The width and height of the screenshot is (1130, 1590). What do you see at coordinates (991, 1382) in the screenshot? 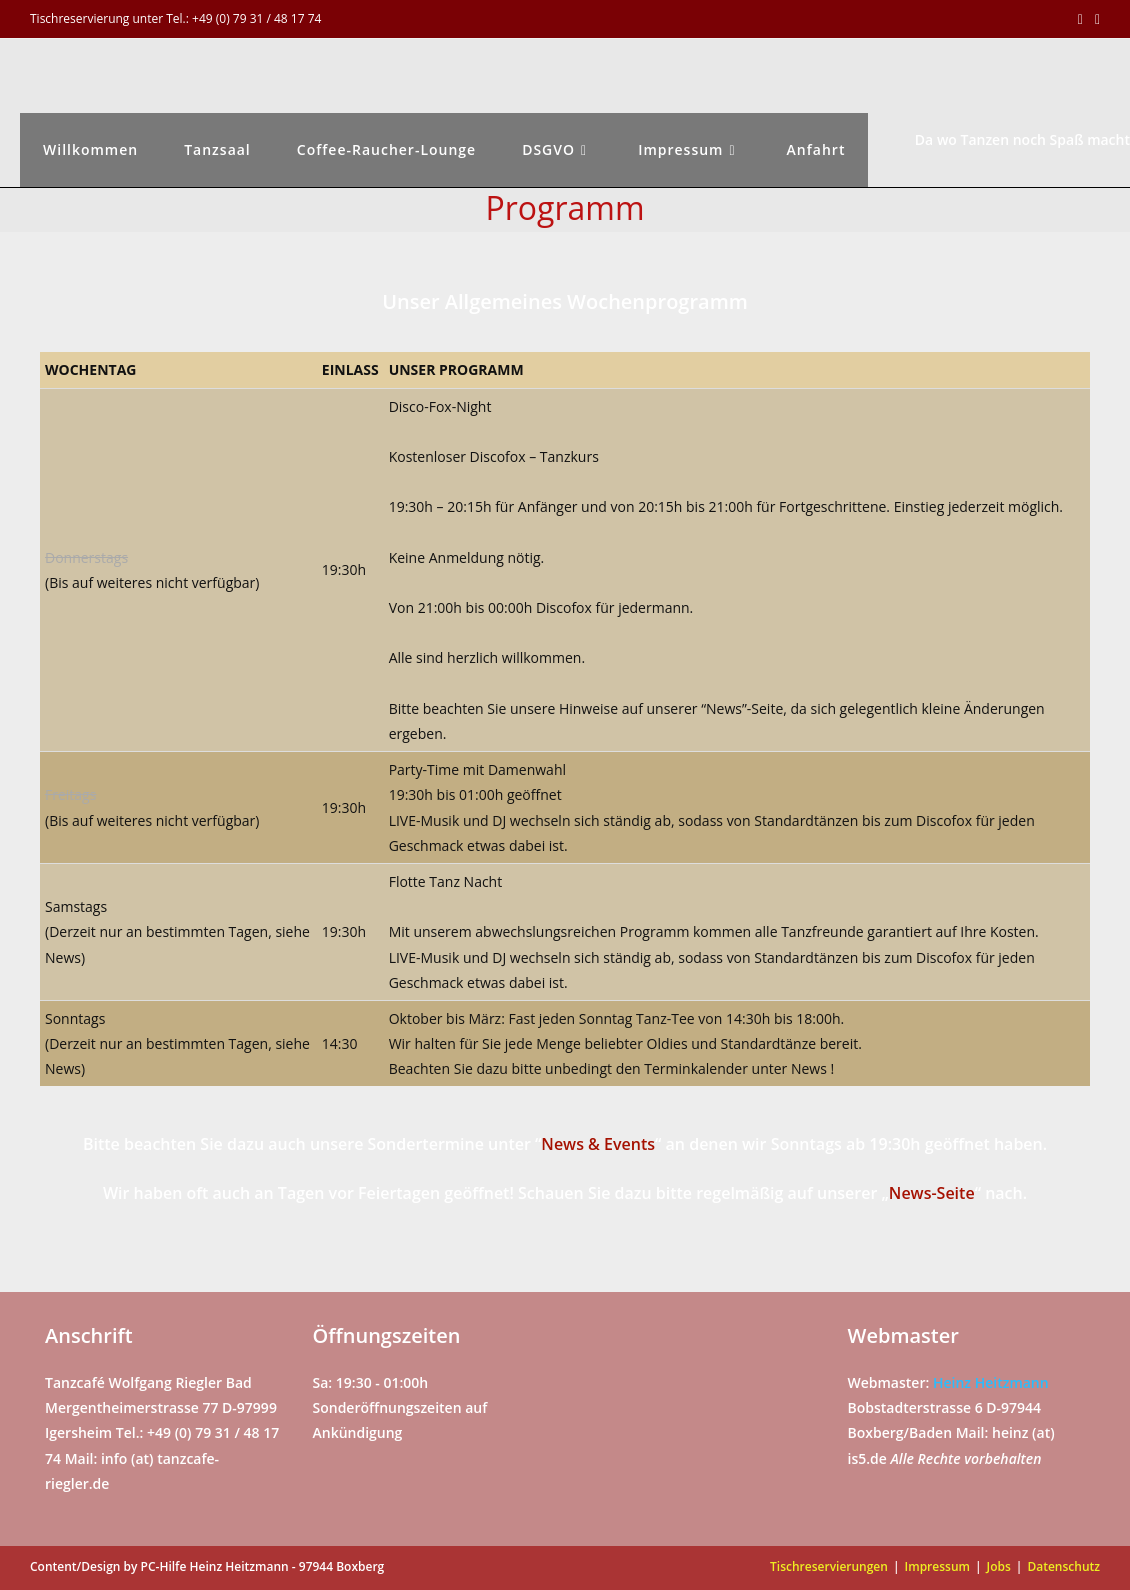
I see `Heinz Heitzmann` at bounding box center [991, 1382].